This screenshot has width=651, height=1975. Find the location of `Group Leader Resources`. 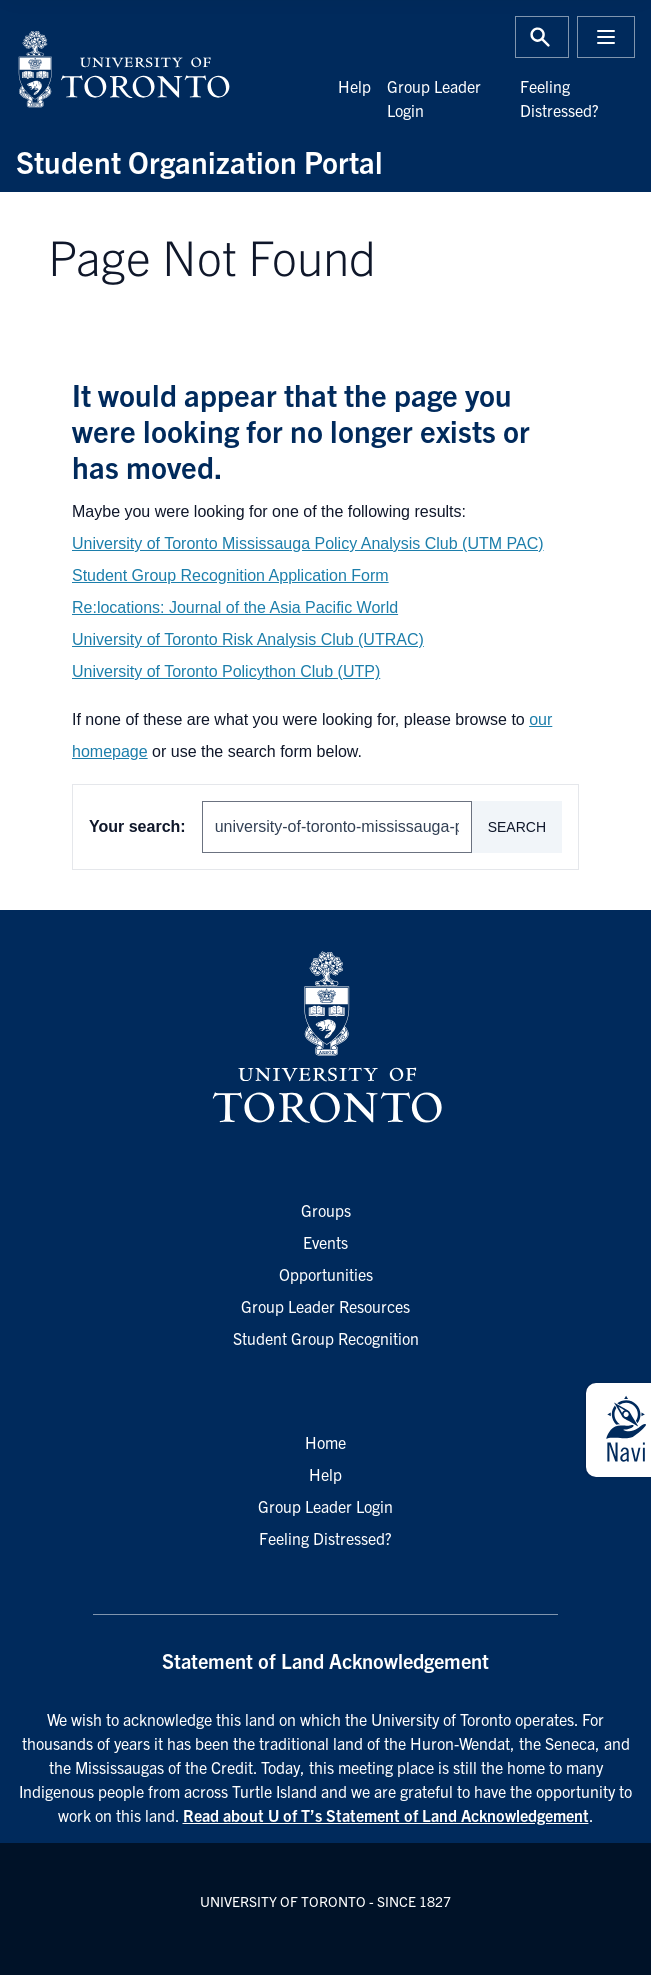

Group Leader Resources is located at coordinates (325, 1306).